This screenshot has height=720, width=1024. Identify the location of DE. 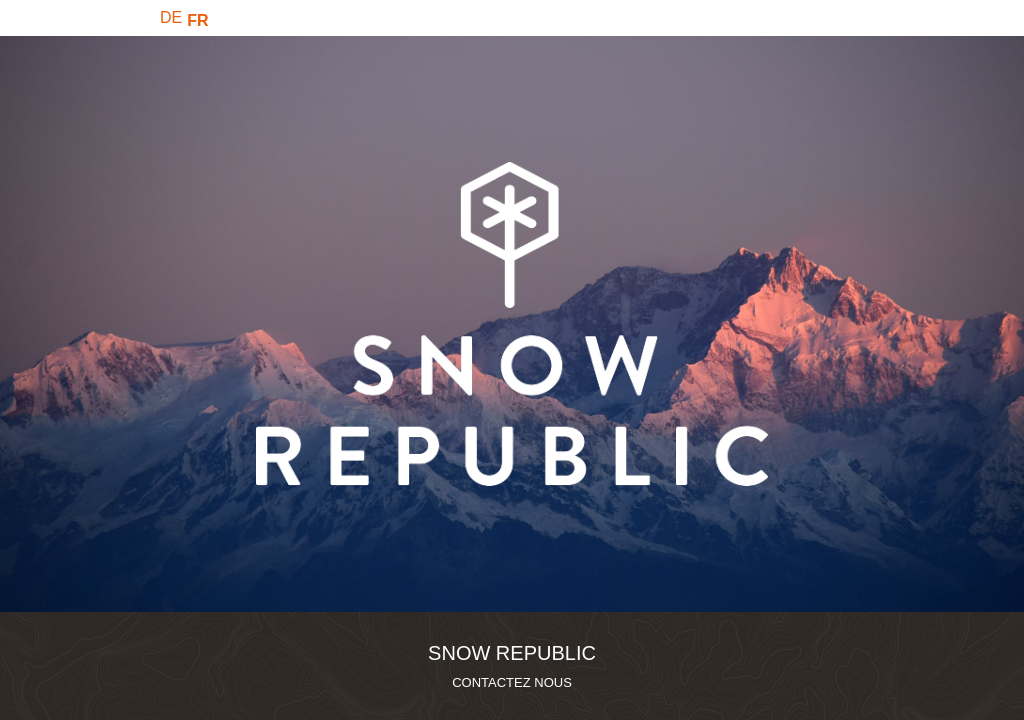
(171, 17).